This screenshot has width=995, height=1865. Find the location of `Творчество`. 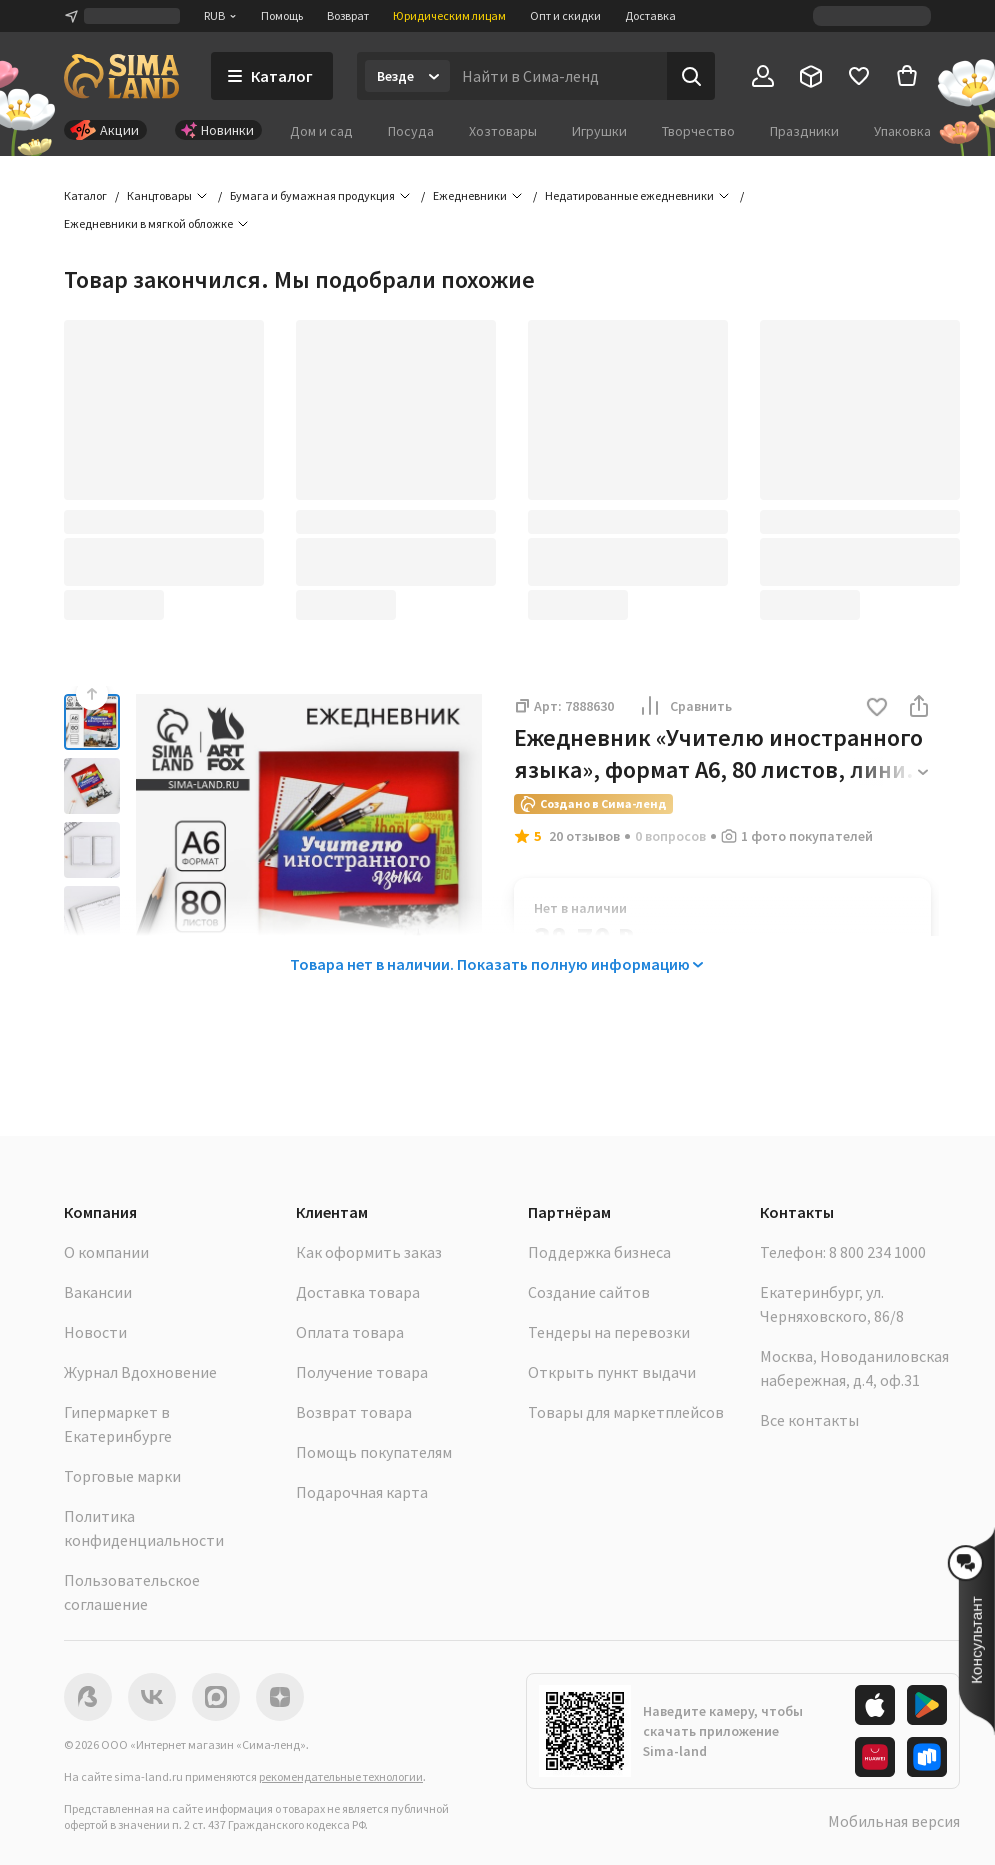

Творчество is located at coordinates (698, 131).